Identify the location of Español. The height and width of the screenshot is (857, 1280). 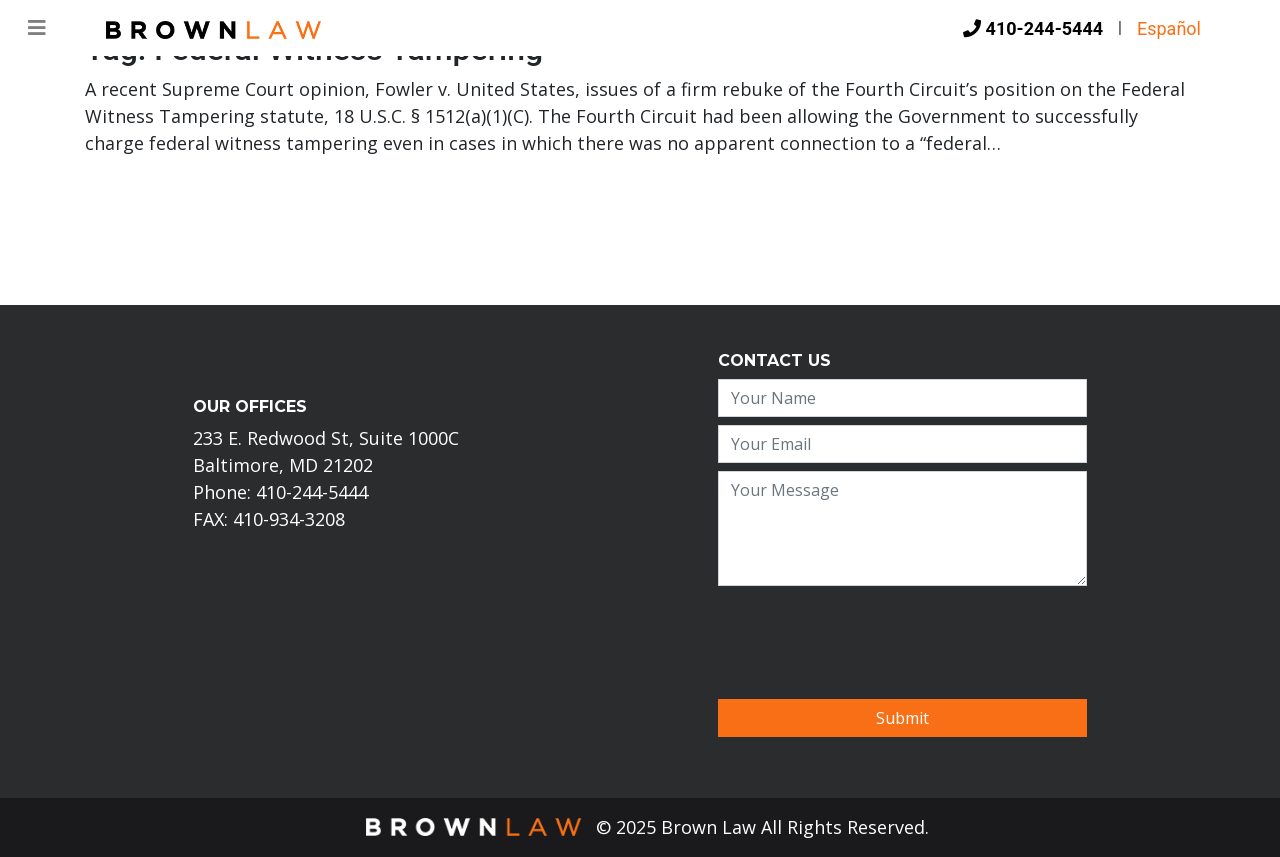
(1169, 28).